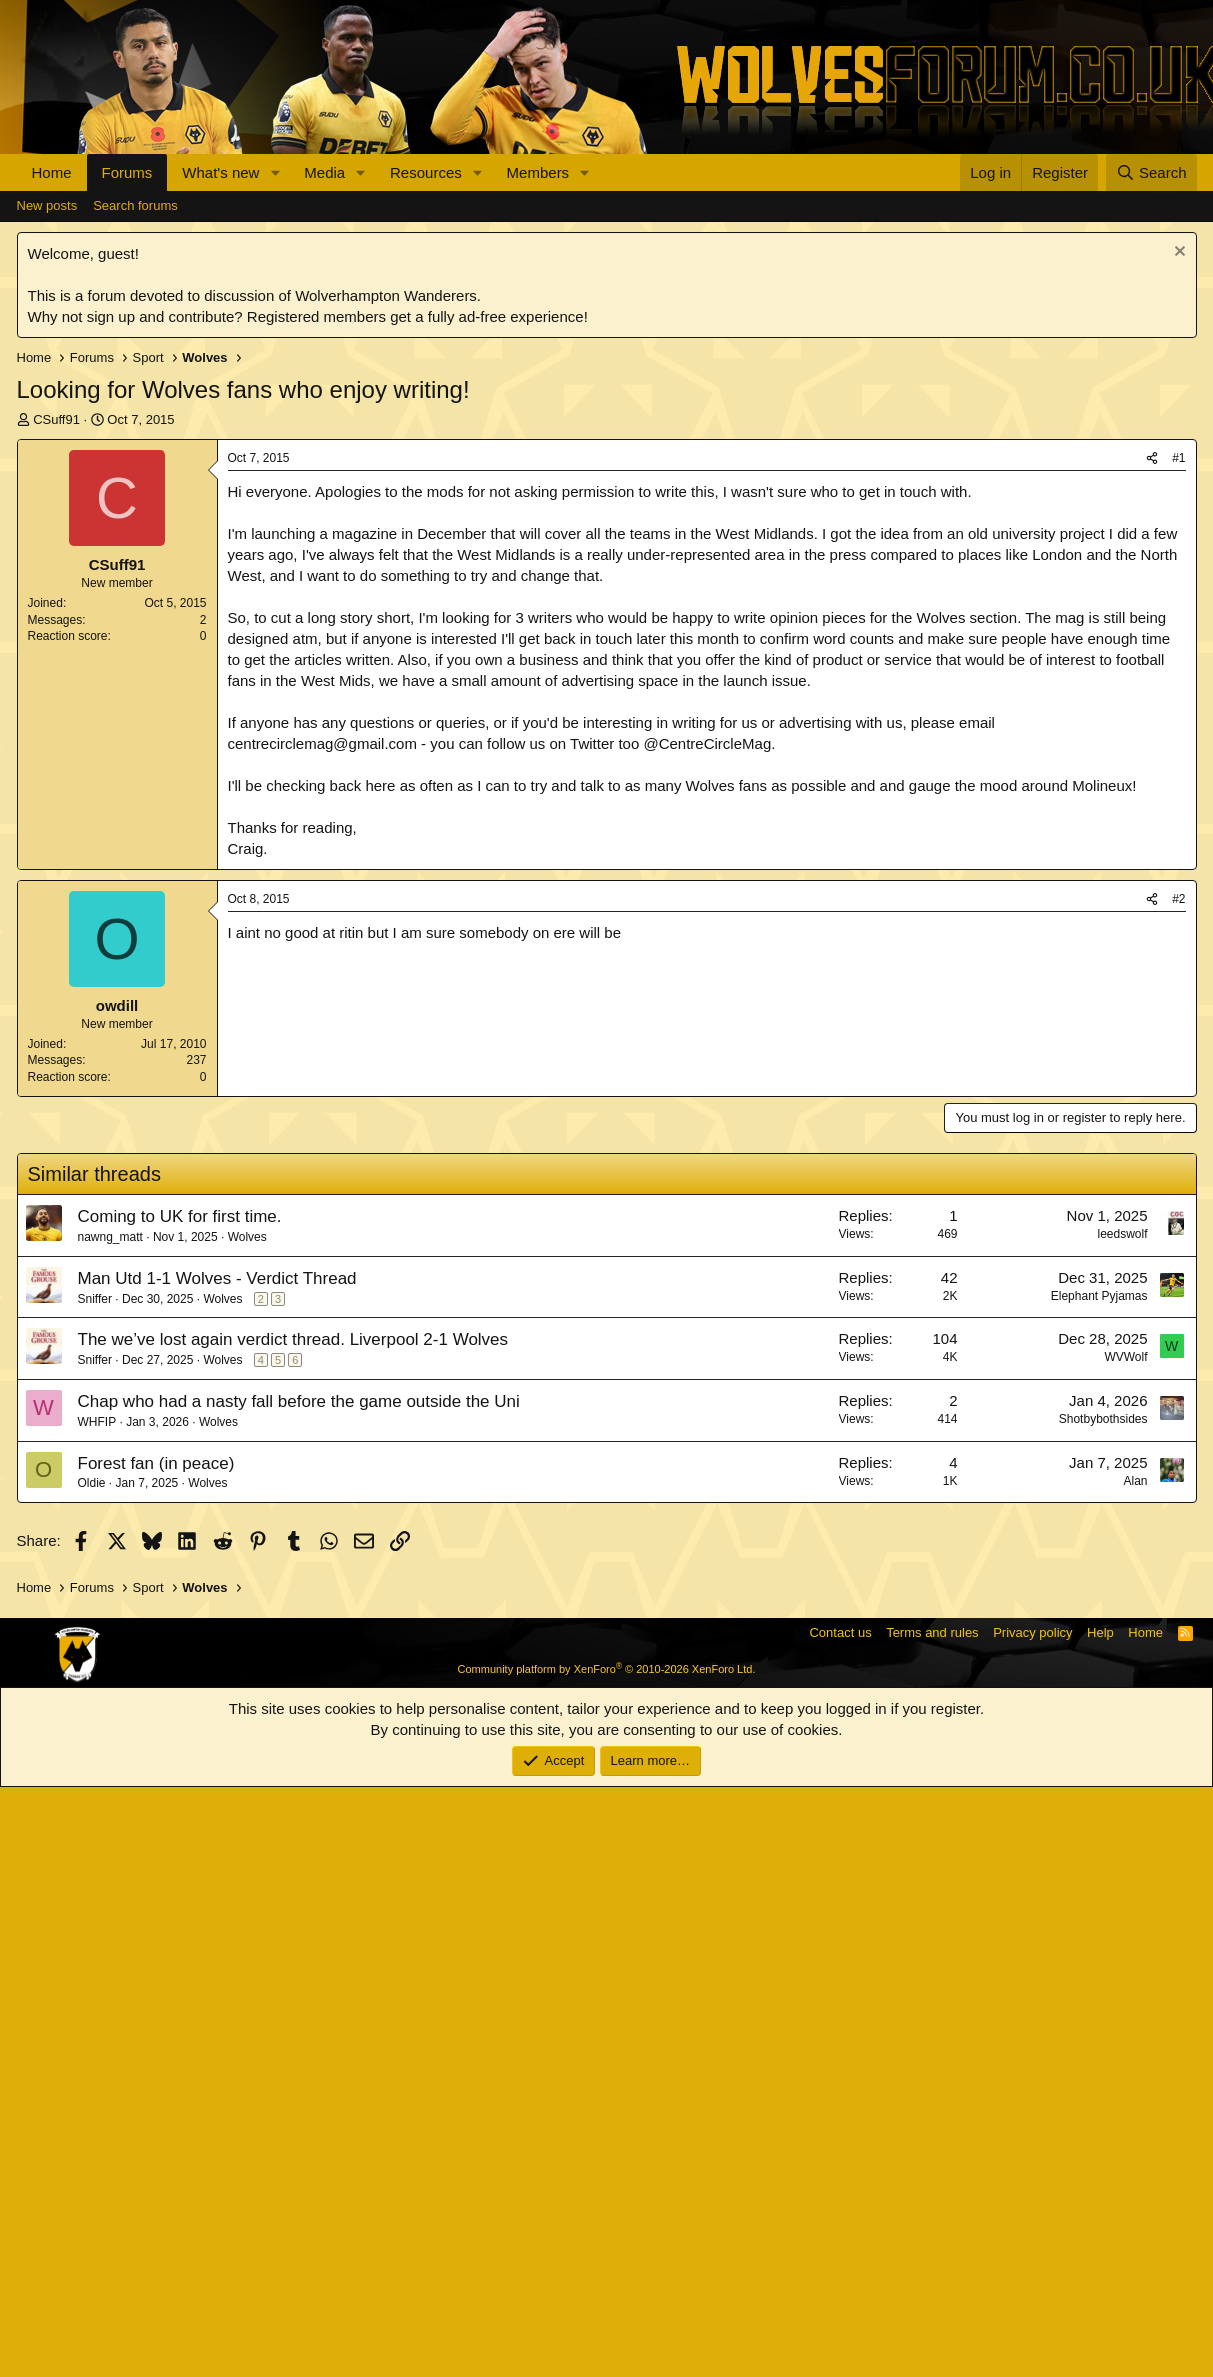 This screenshot has height=2377, width=1213. I want to click on [Share], so click(1152, 758).